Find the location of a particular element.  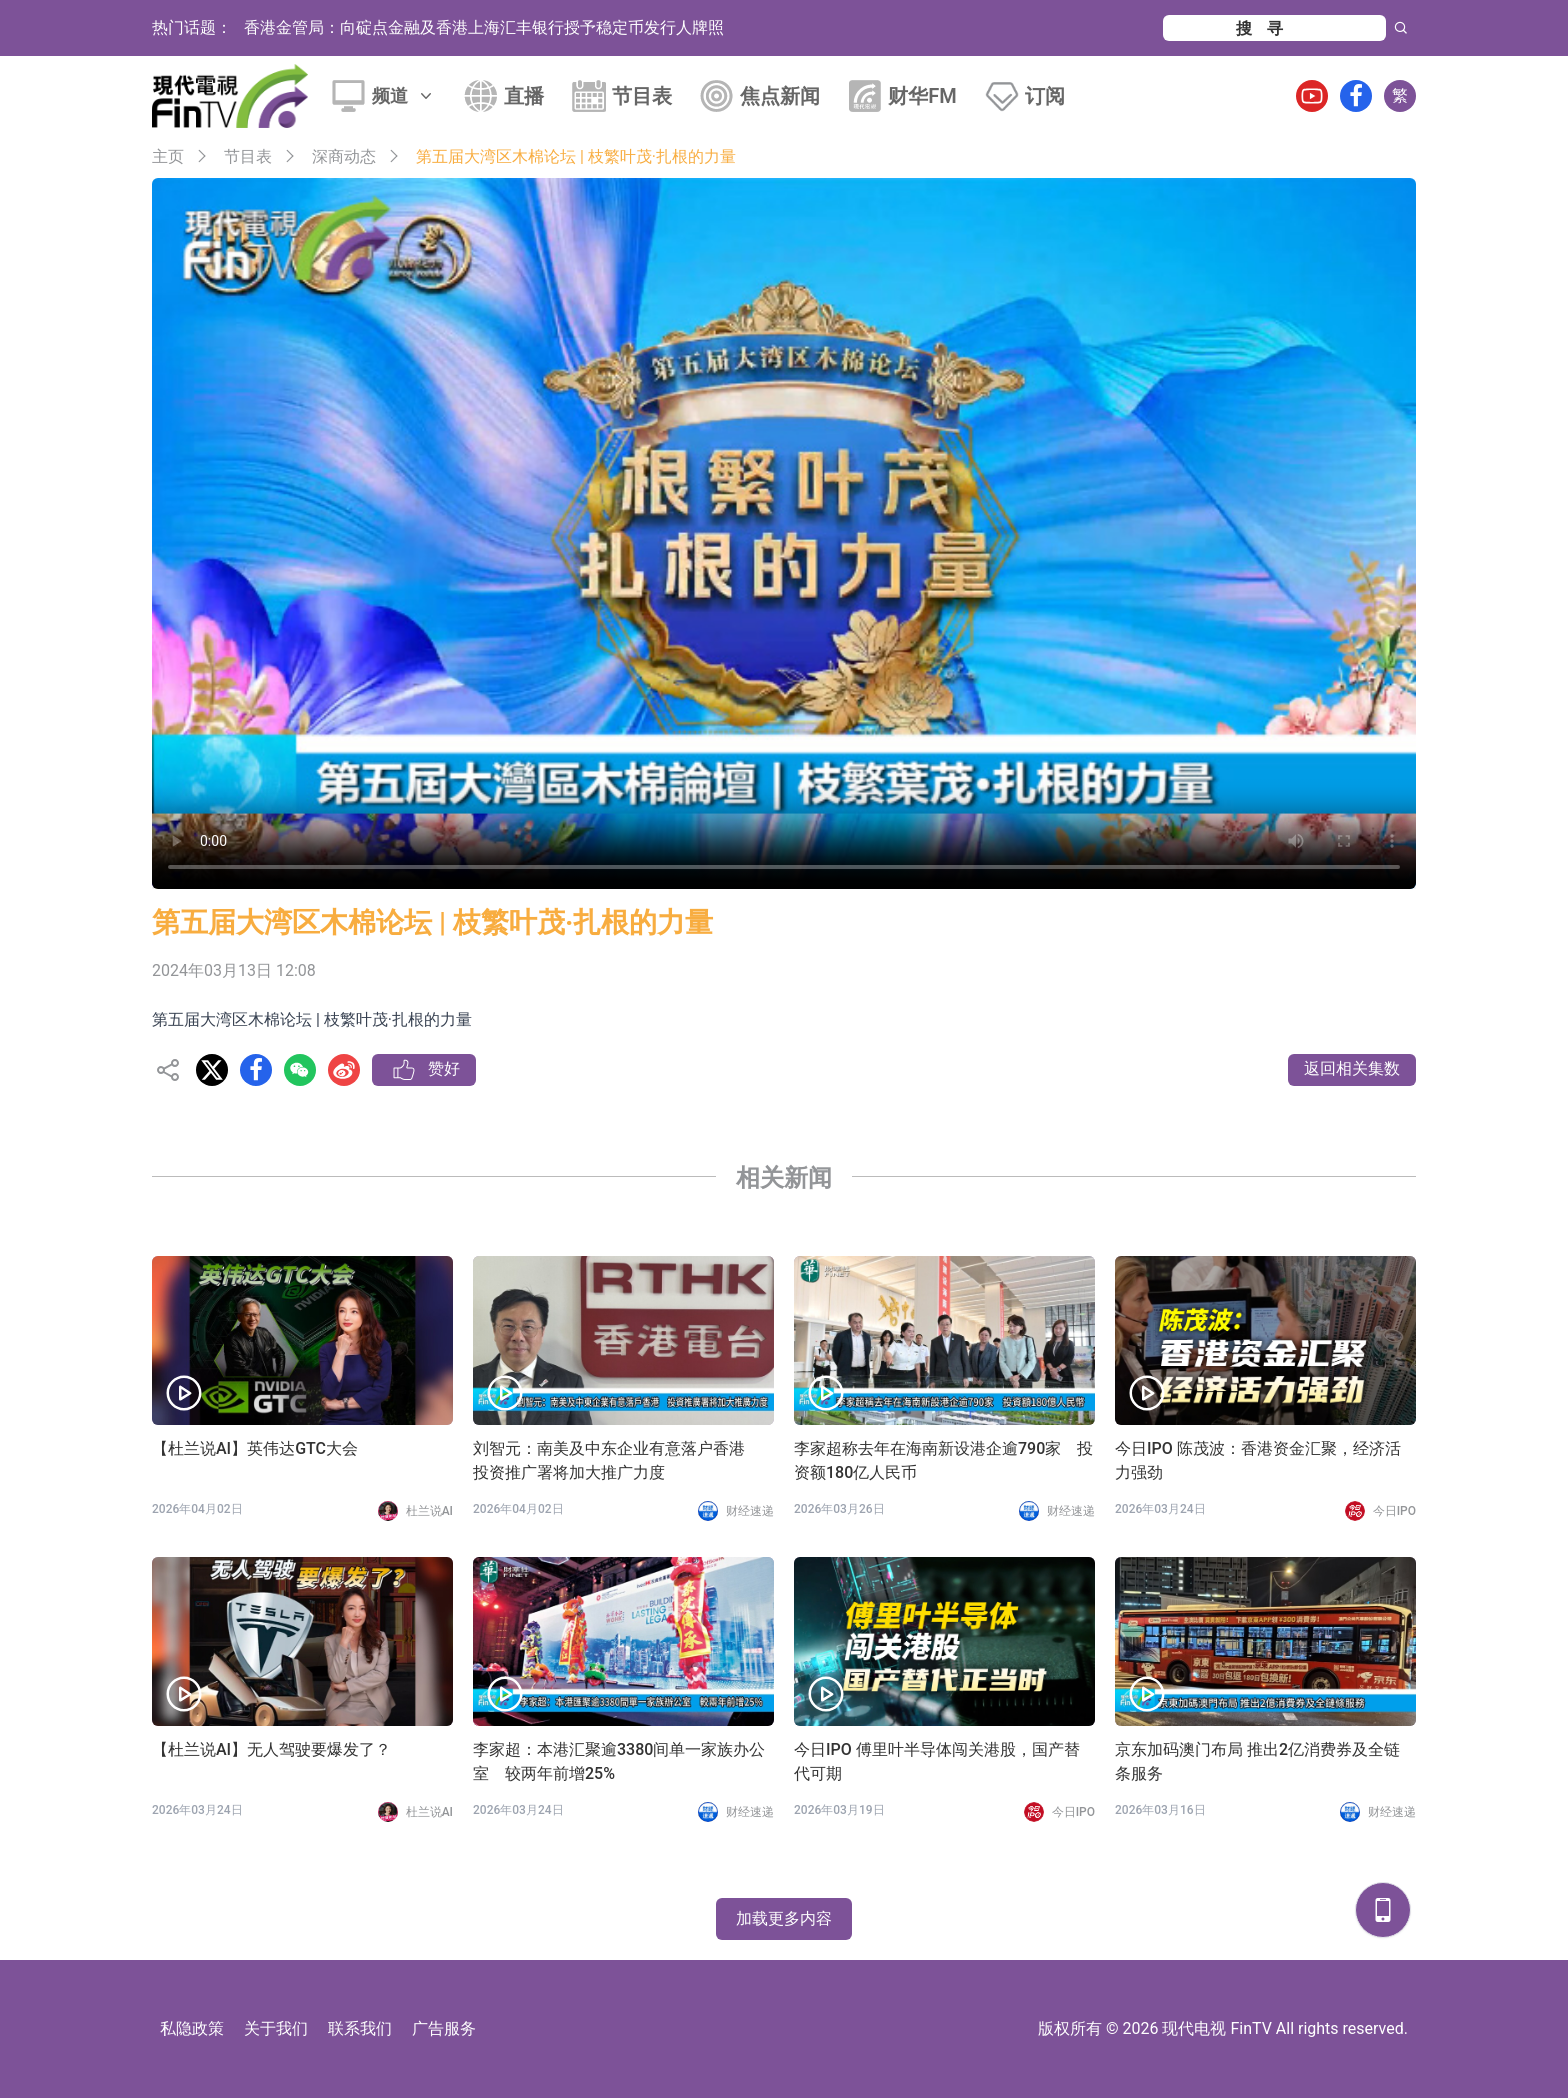

节目表 is located at coordinates (642, 96).